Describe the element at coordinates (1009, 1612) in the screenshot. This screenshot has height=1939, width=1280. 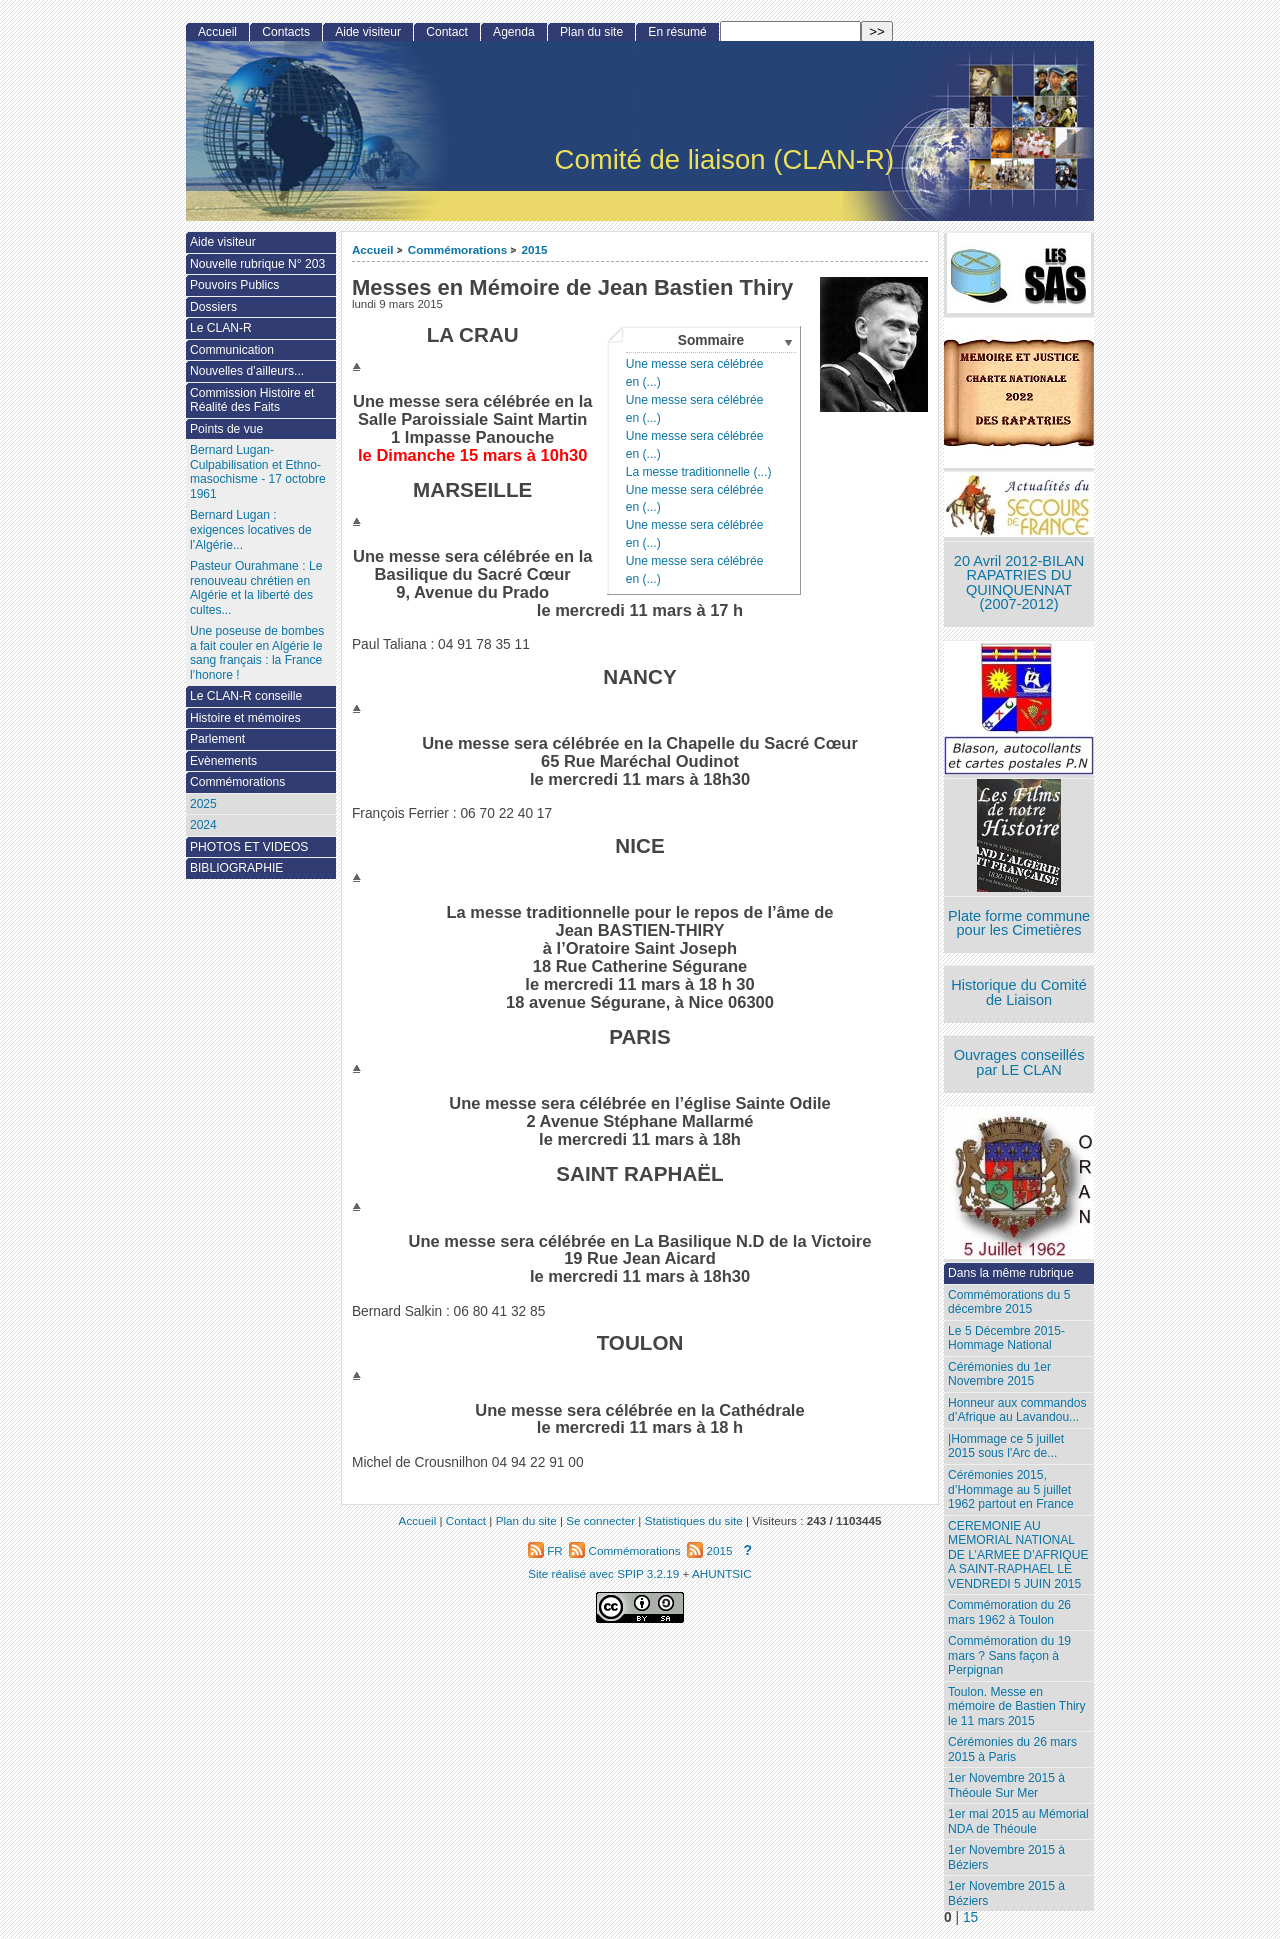
I see `Commémoration du 26 mars 1962 à Toulon` at that location.